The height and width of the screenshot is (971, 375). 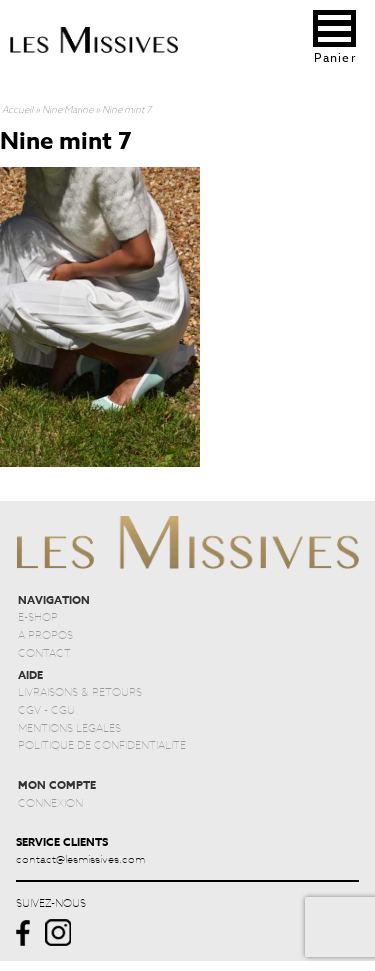 I want to click on À PROPOS, so click(x=45, y=634).